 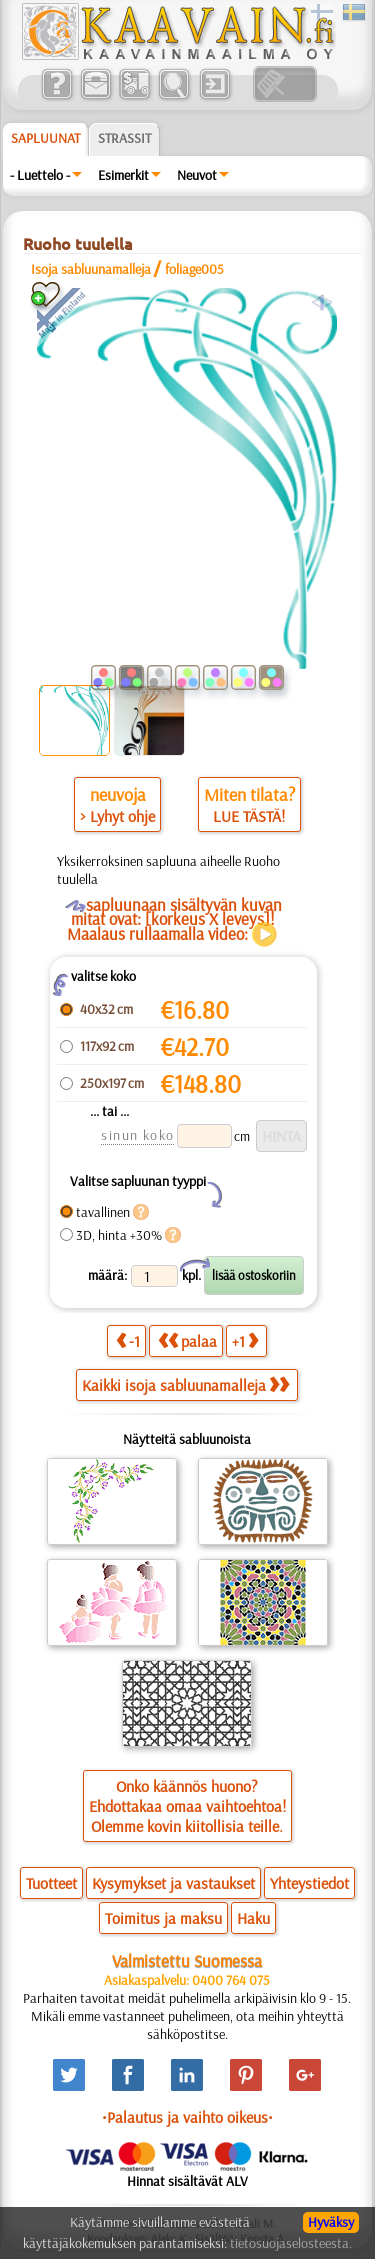 What do you see at coordinates (128, 1340) in the screenshot?
I see `-1` at bounding box center [128, 1340].